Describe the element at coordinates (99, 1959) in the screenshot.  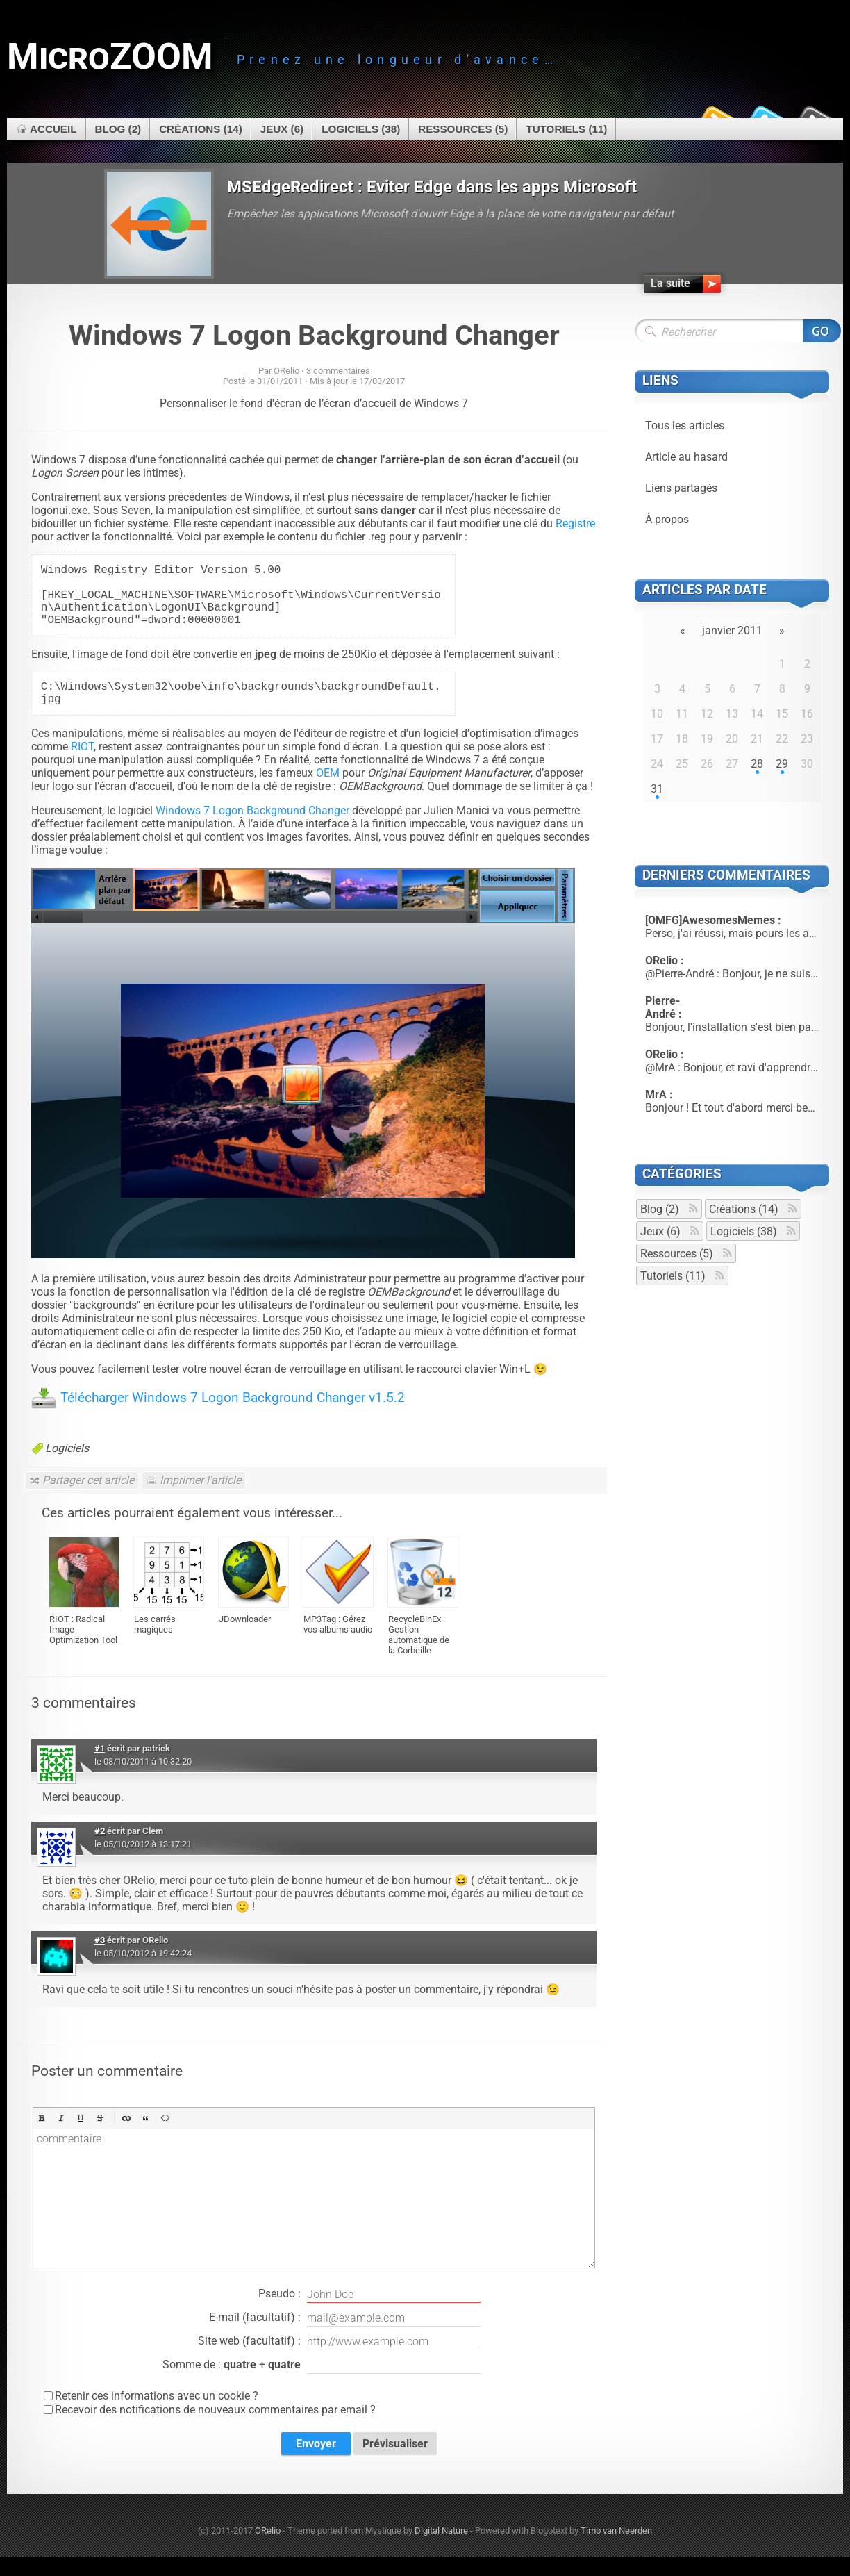
I see `#3` at that location.